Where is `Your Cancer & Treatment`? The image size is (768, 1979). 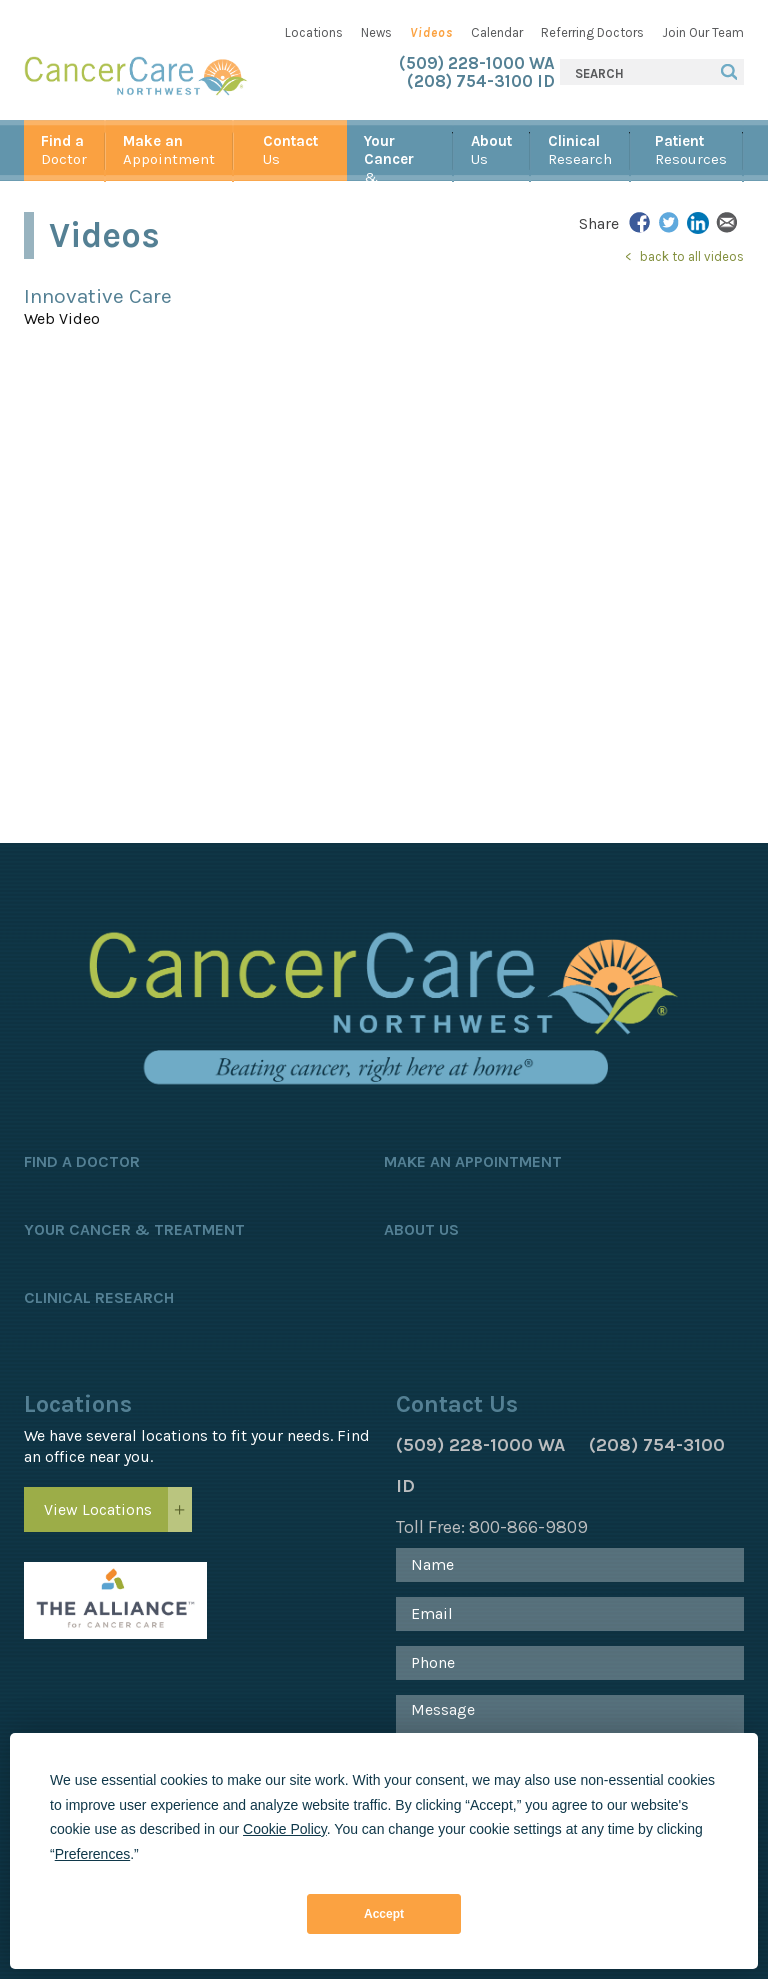
Your Cancer & Treatment is located at coordinates (134, 1229).